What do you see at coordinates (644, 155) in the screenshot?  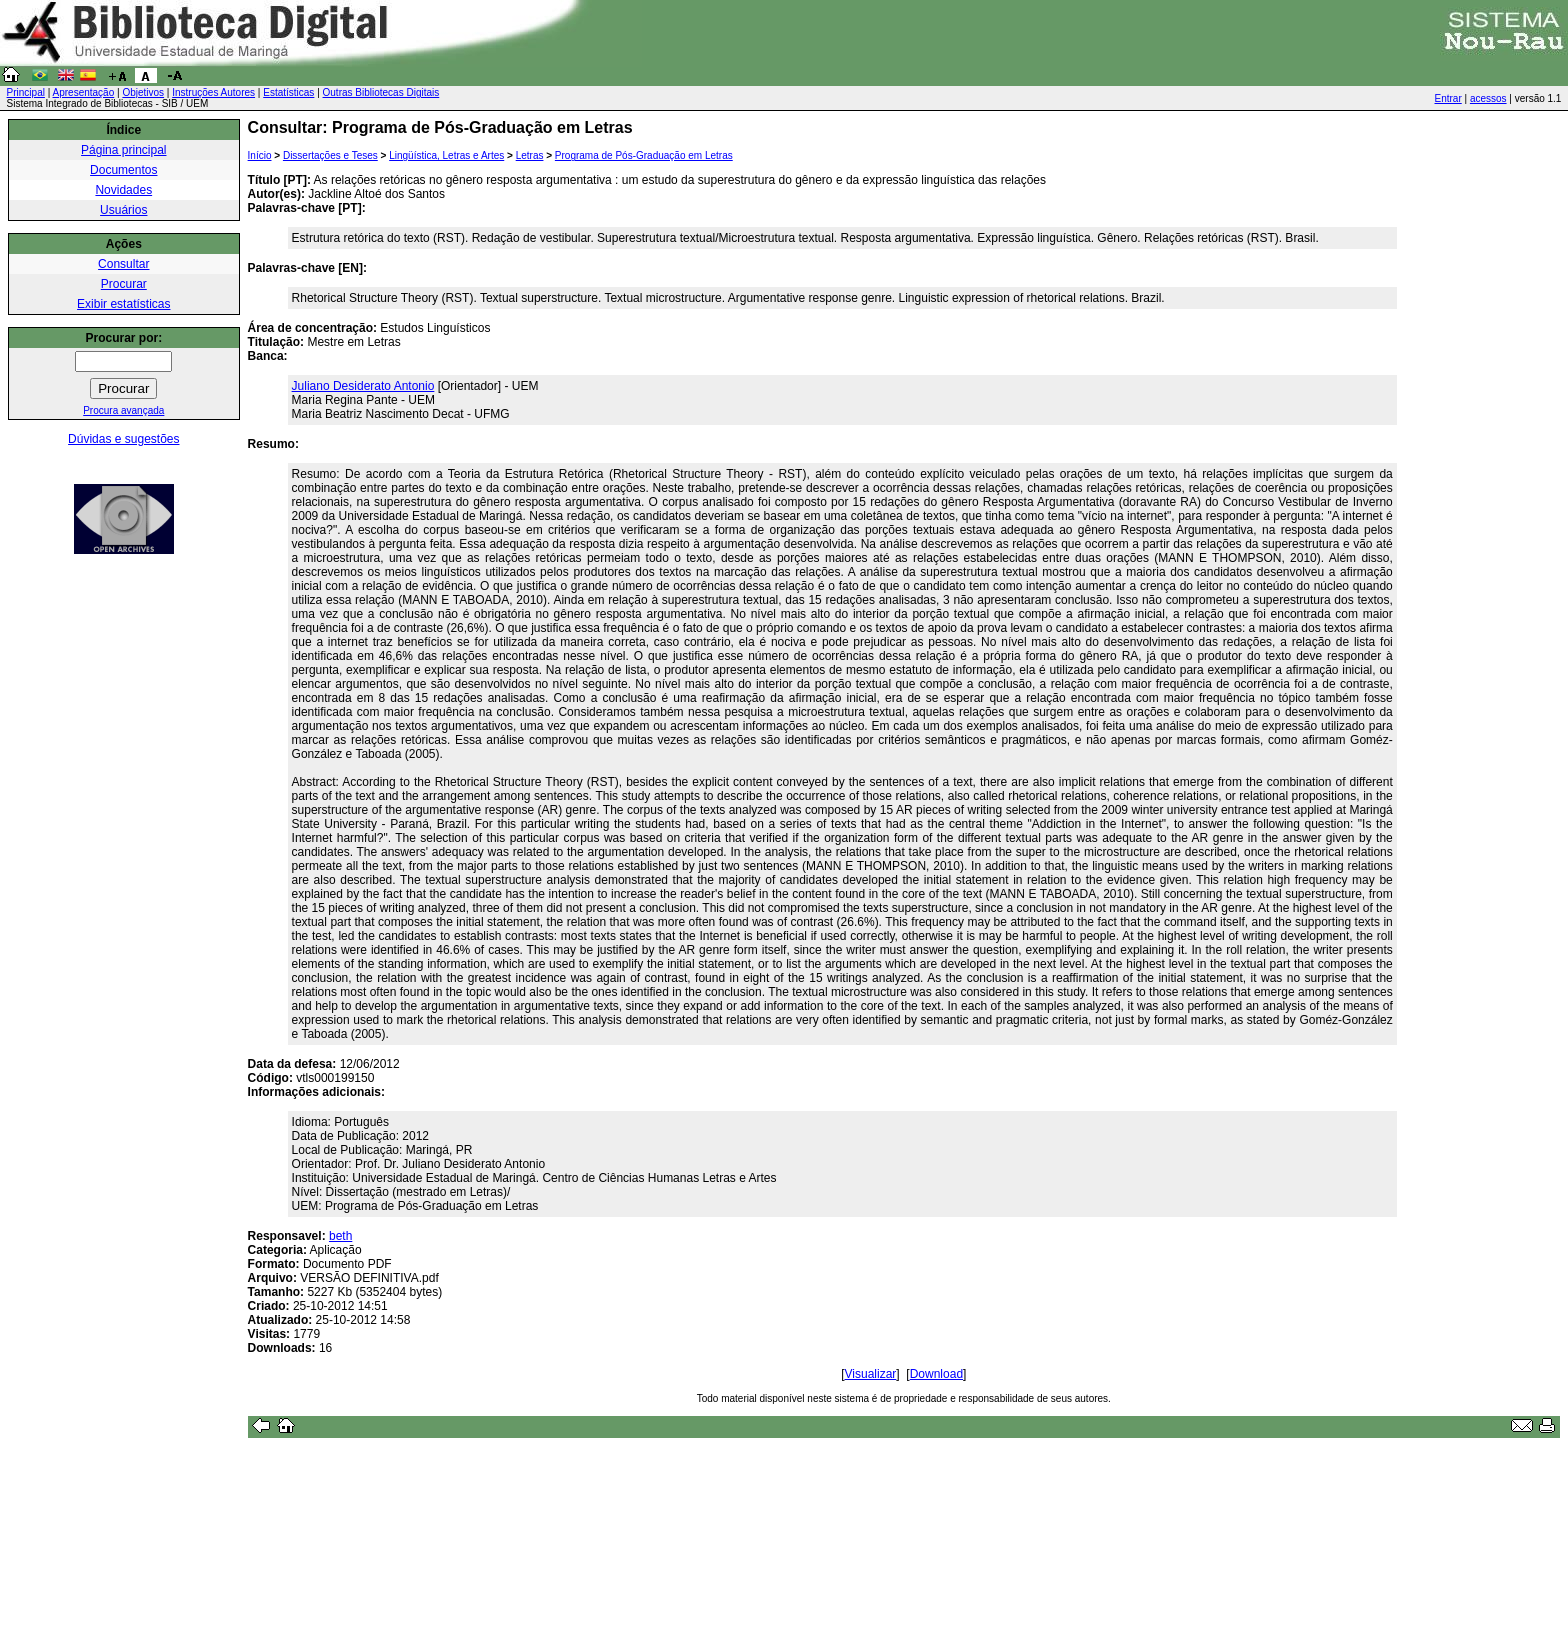 I see `Programa de Pós-Graduação em Letras` at bounding box center [644, 155].